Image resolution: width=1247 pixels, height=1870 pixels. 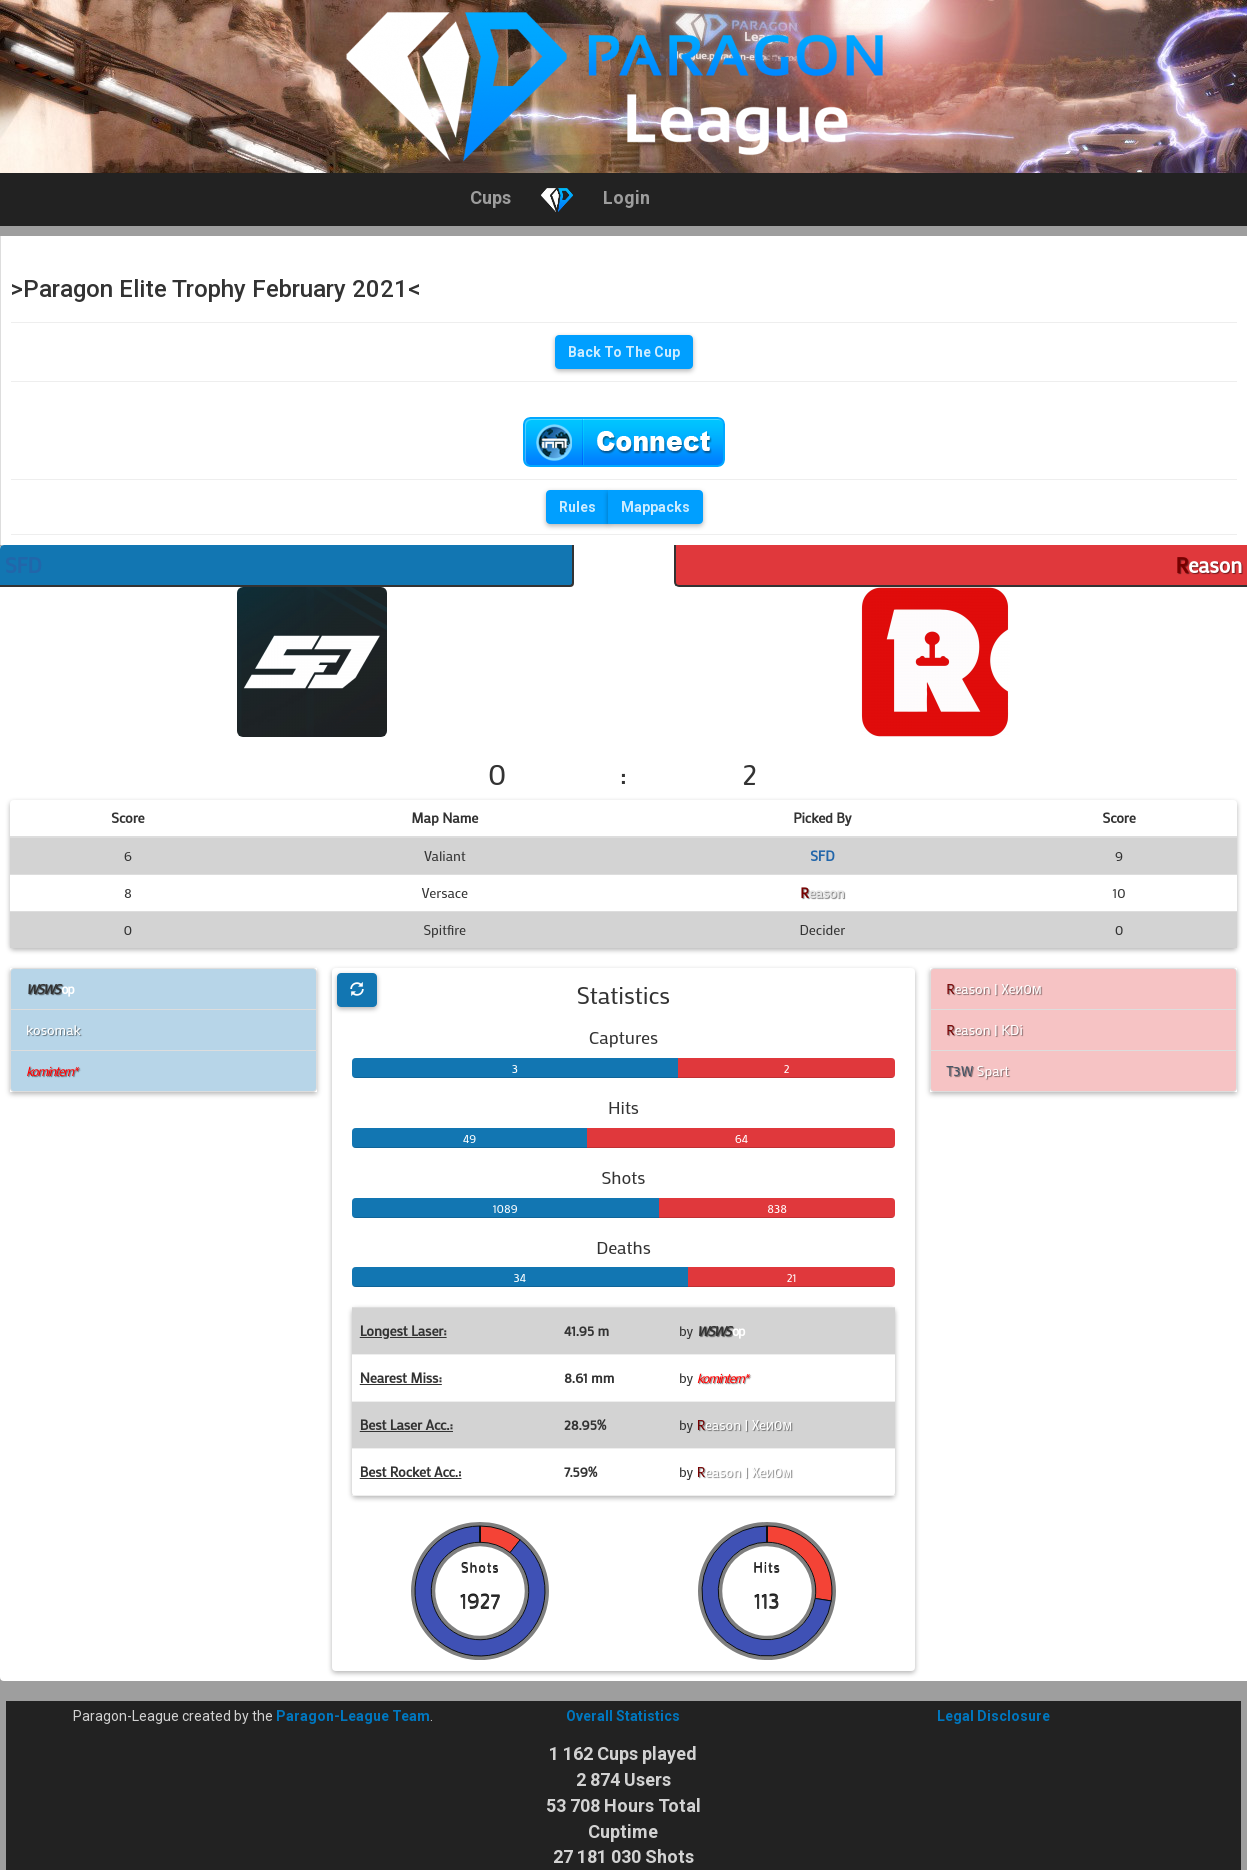 I want to click on Rules, so click(x=577, y=507).